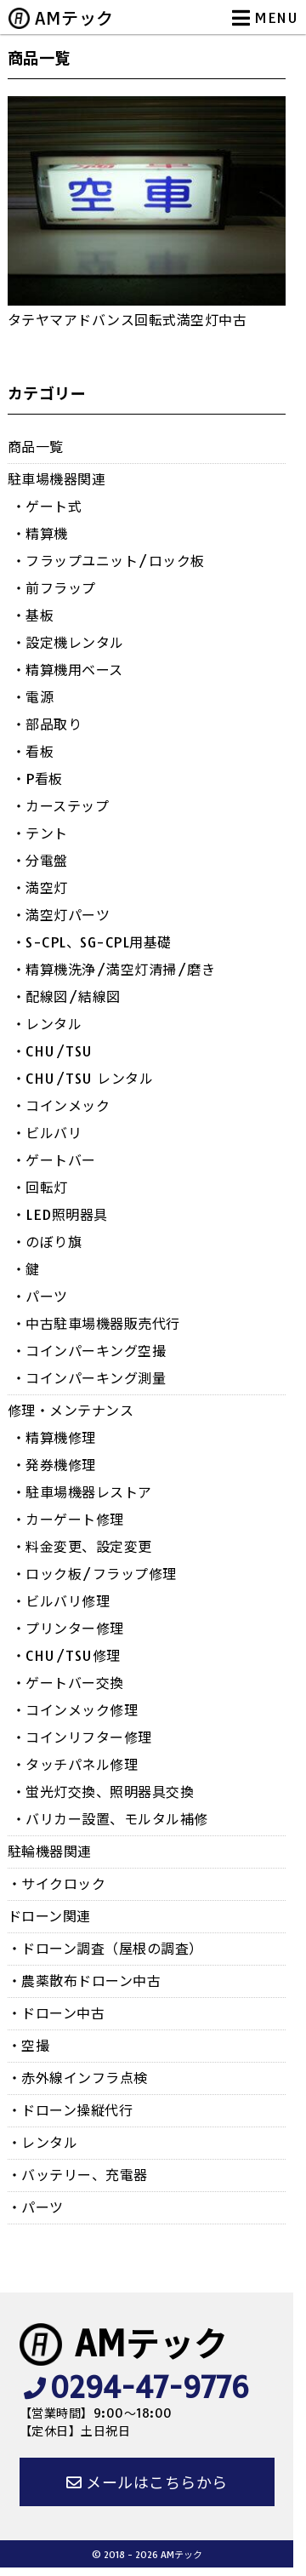  I want to click on ・基板, so click(33, 615).